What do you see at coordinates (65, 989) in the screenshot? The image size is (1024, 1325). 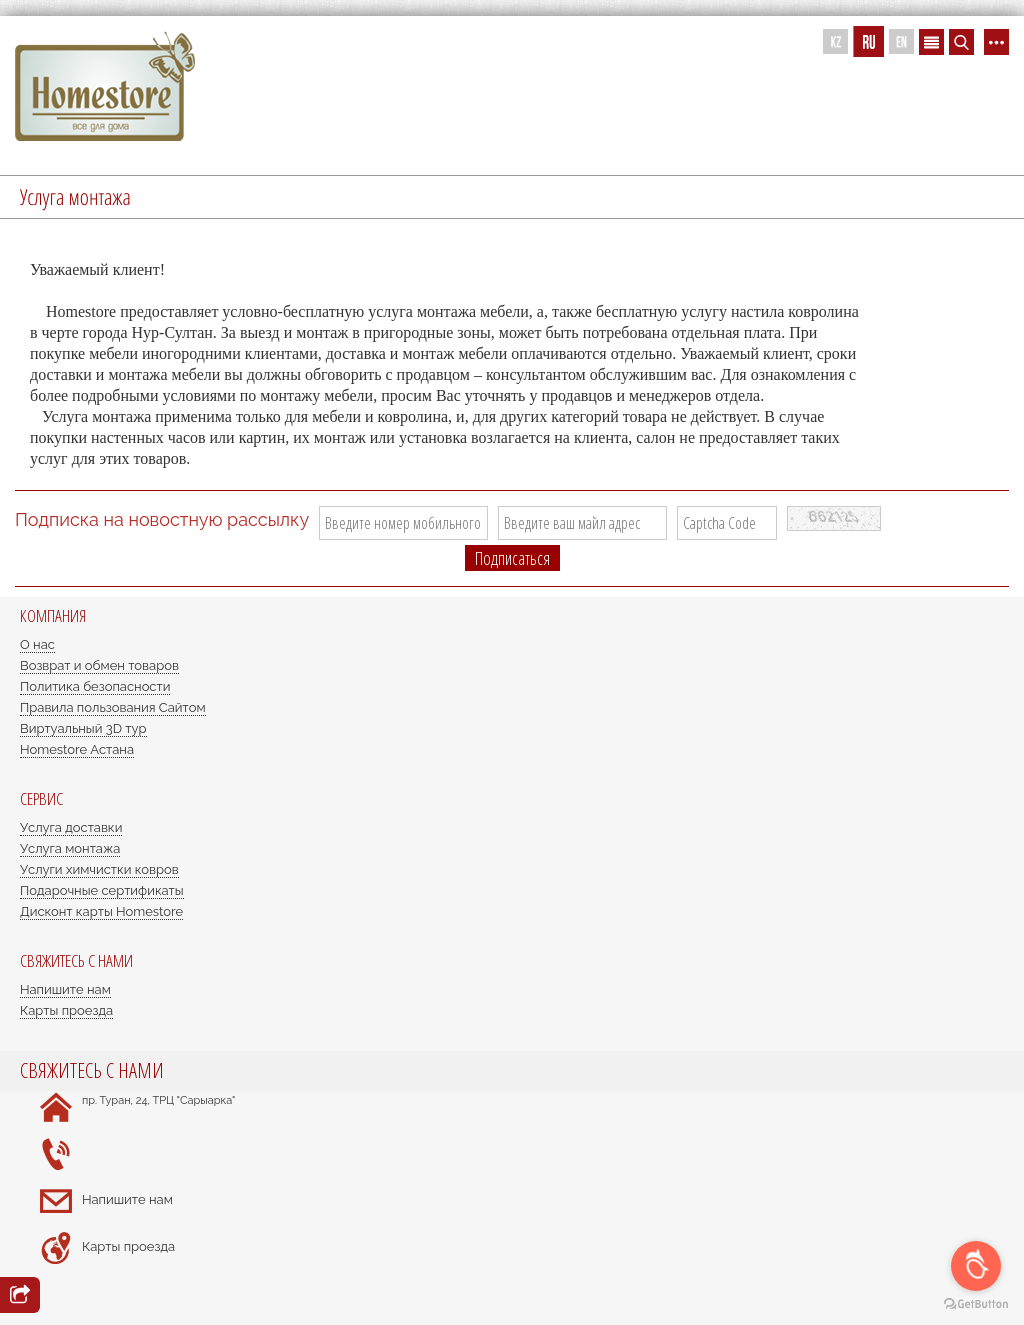 I see `Напишите нам` at bounding box center [65, 989].